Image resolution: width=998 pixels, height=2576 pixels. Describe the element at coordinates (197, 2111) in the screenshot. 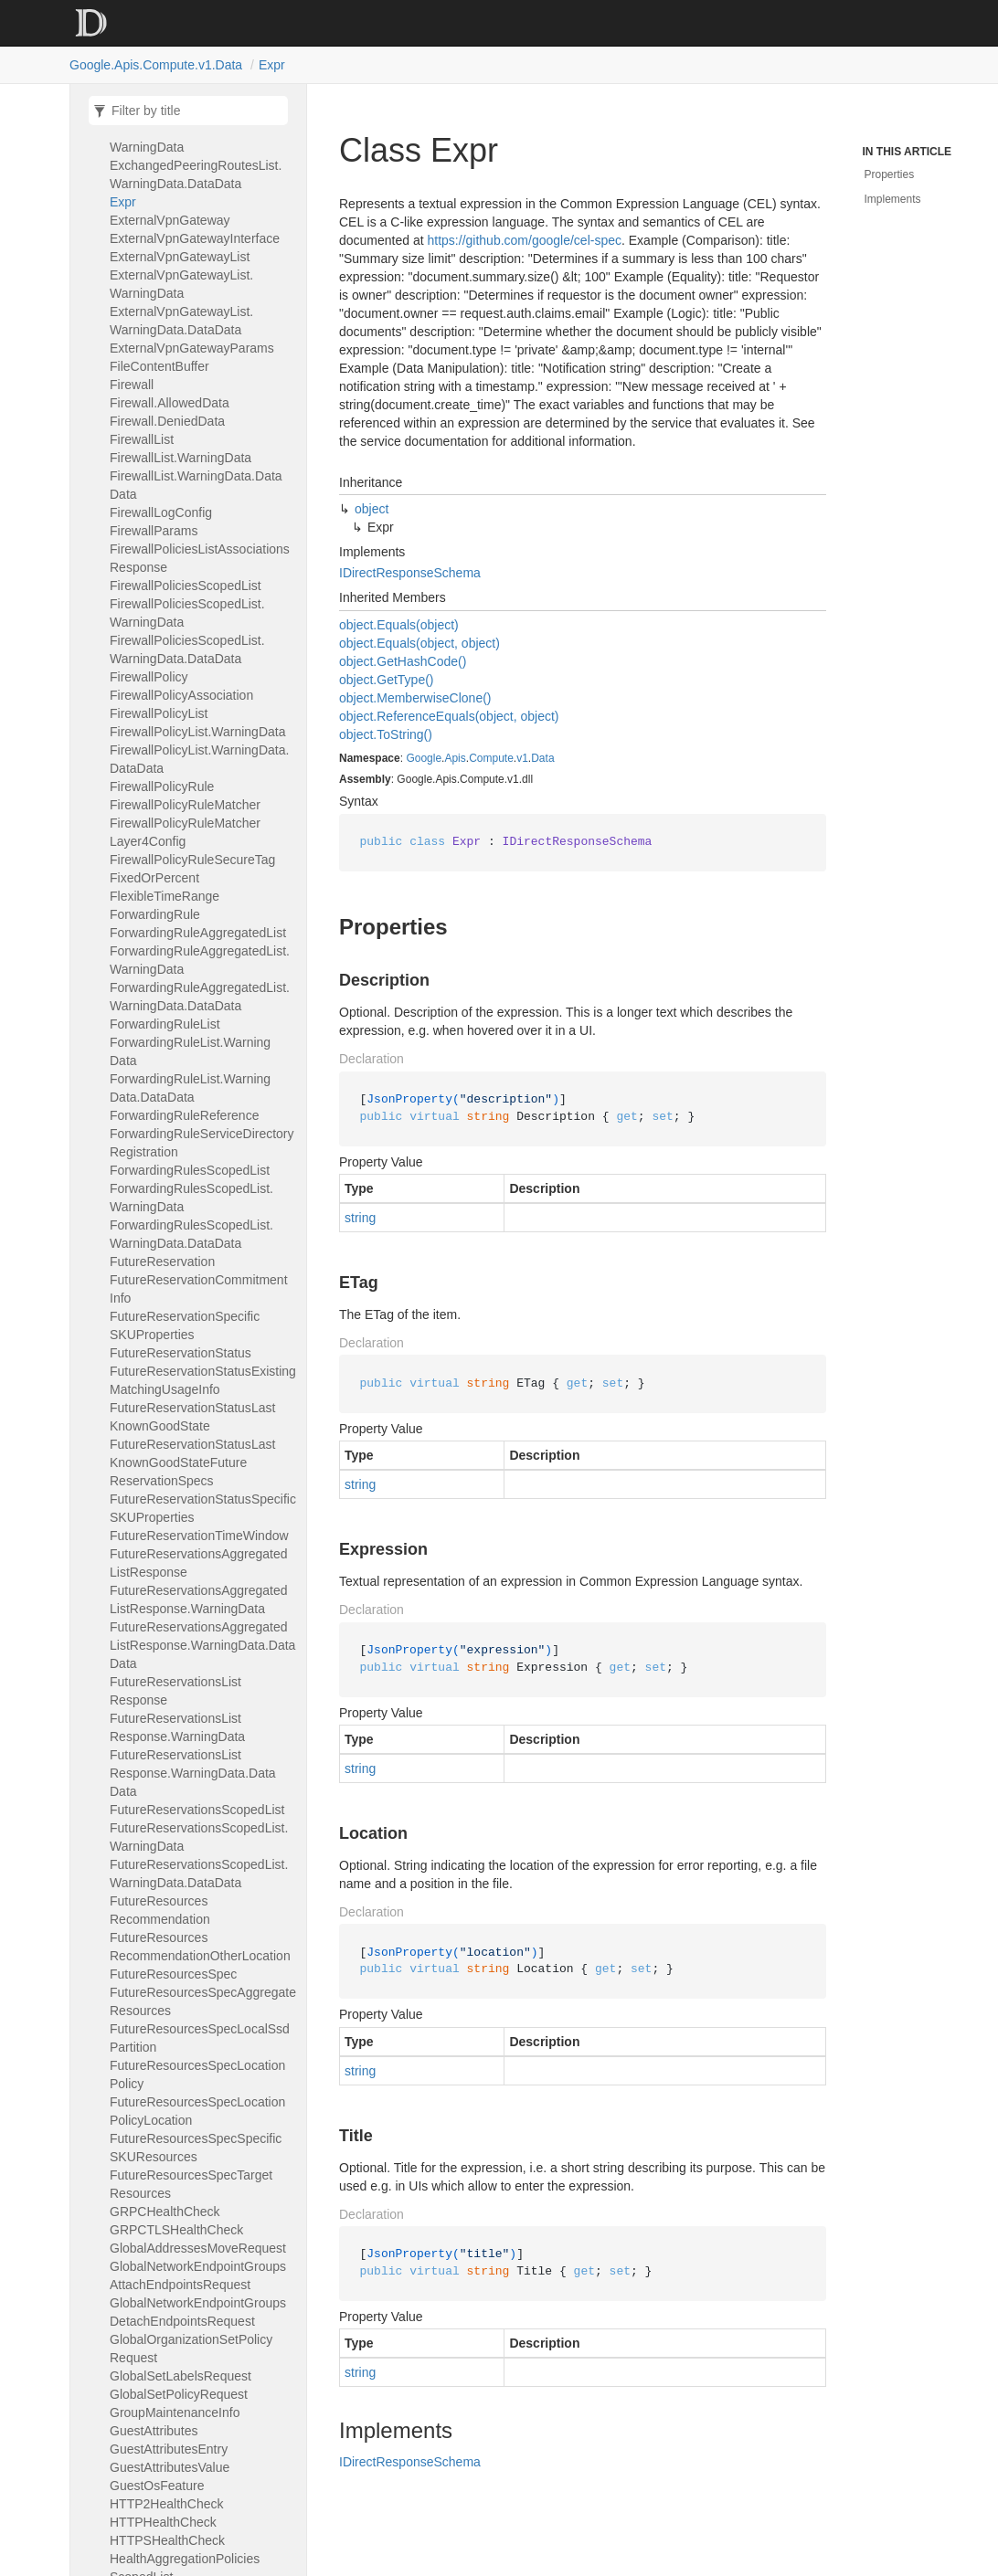

I see `FutureResourcesSpecLocationPolicyLocation` at that location.